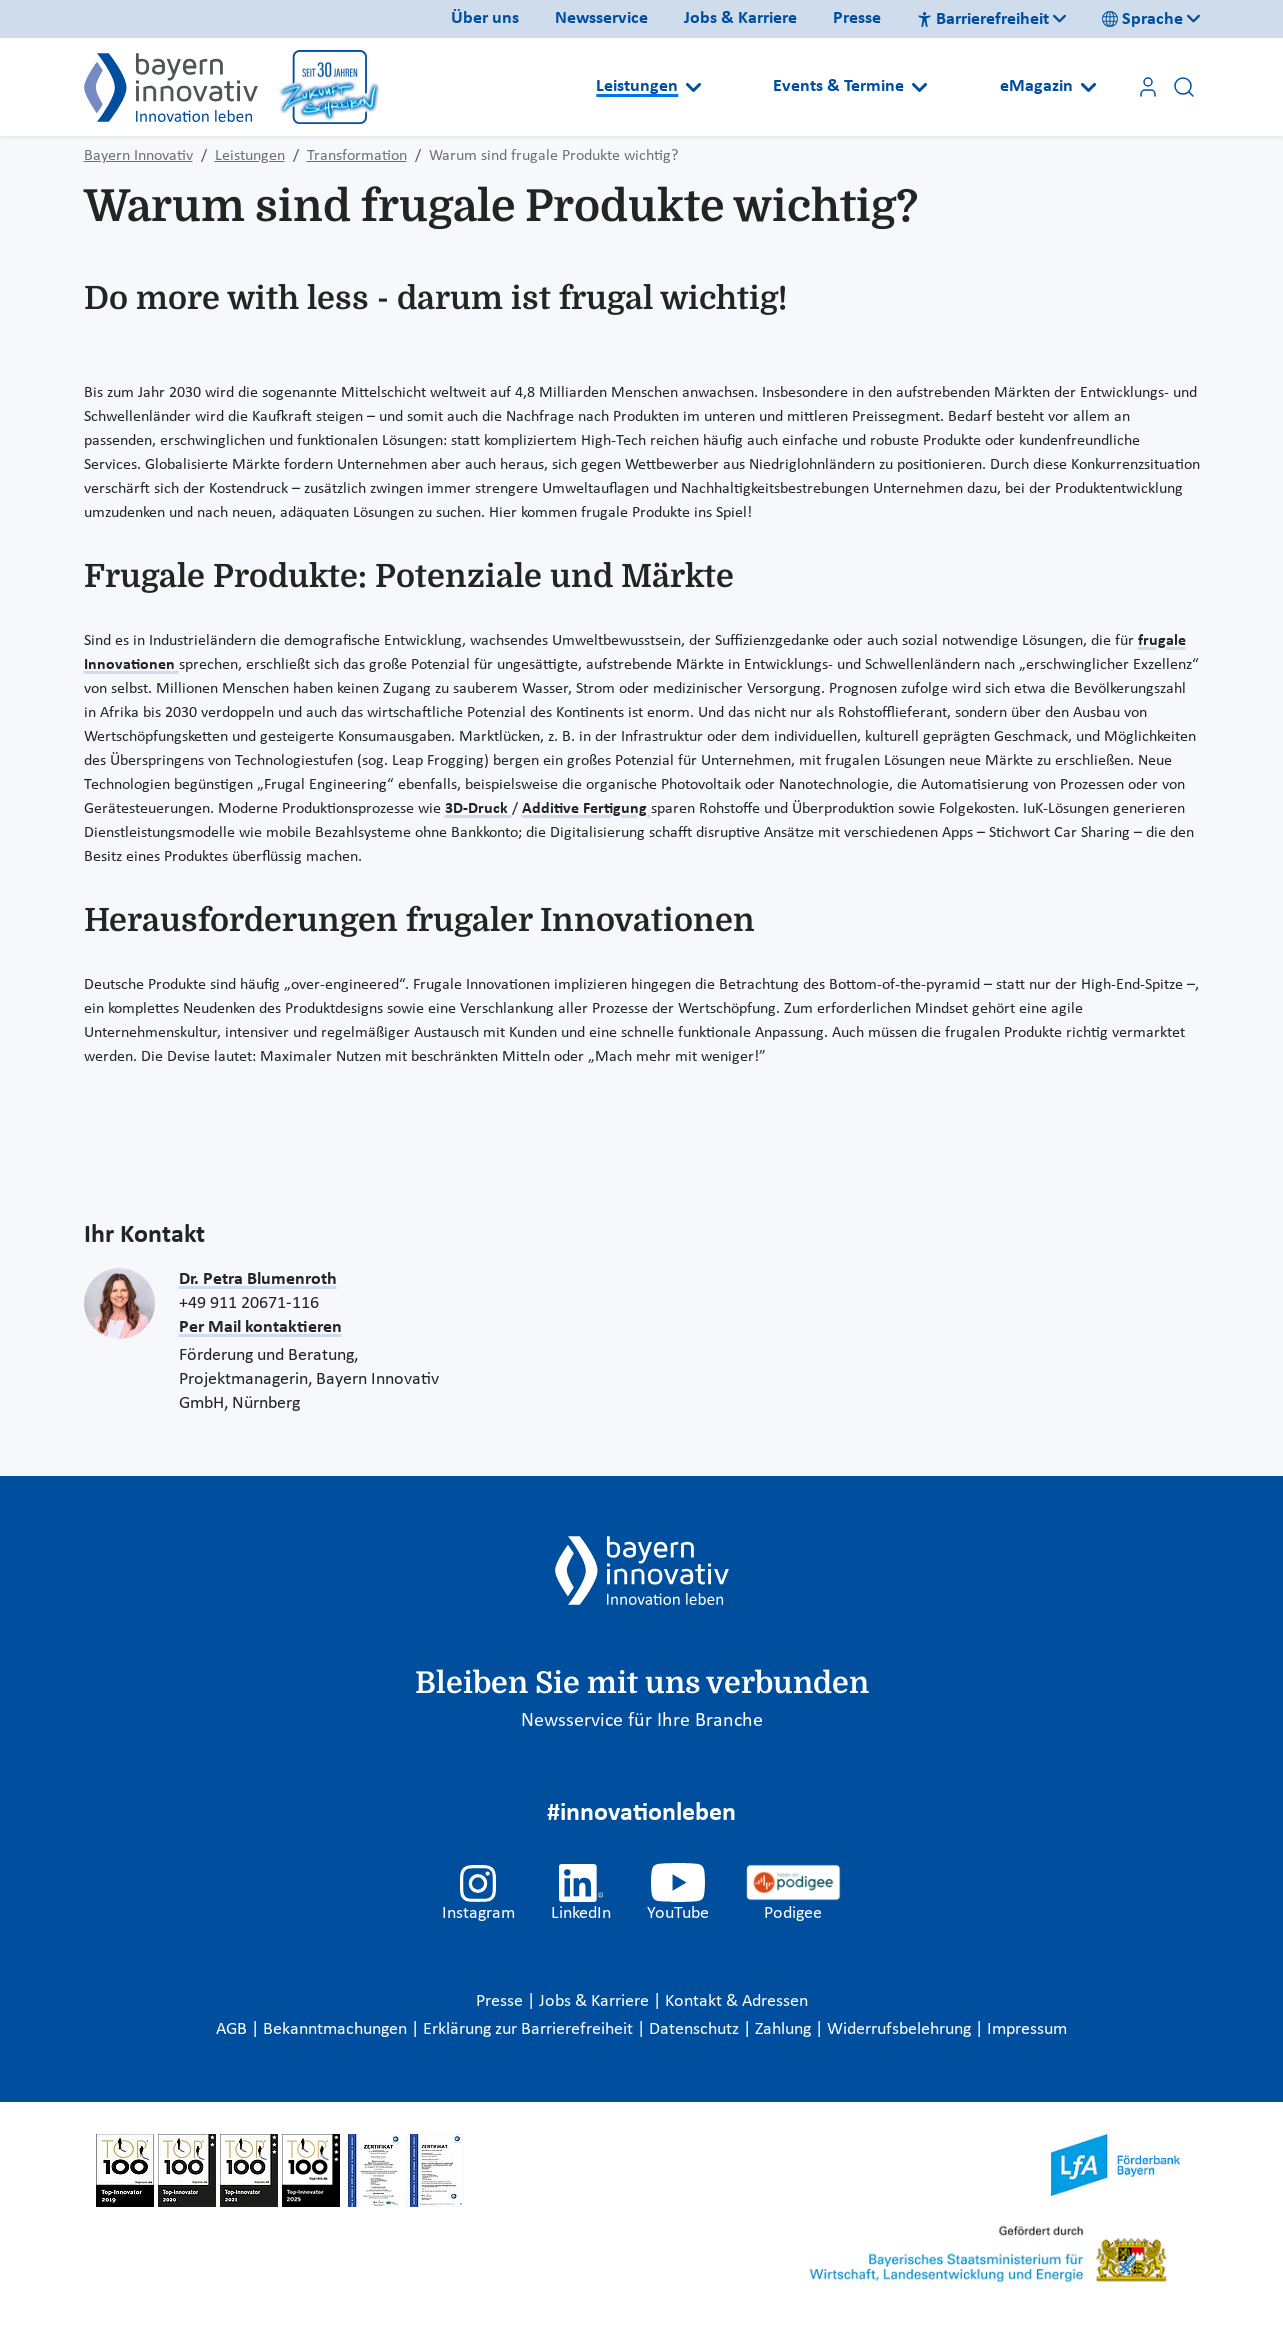 This screenshot has height=2327, width=1283. What do you see at coordinates (530, 2029) in the screenshot?
I see `Erklärung zur Barrierefreiheit` at bounding box center [530, 2029].